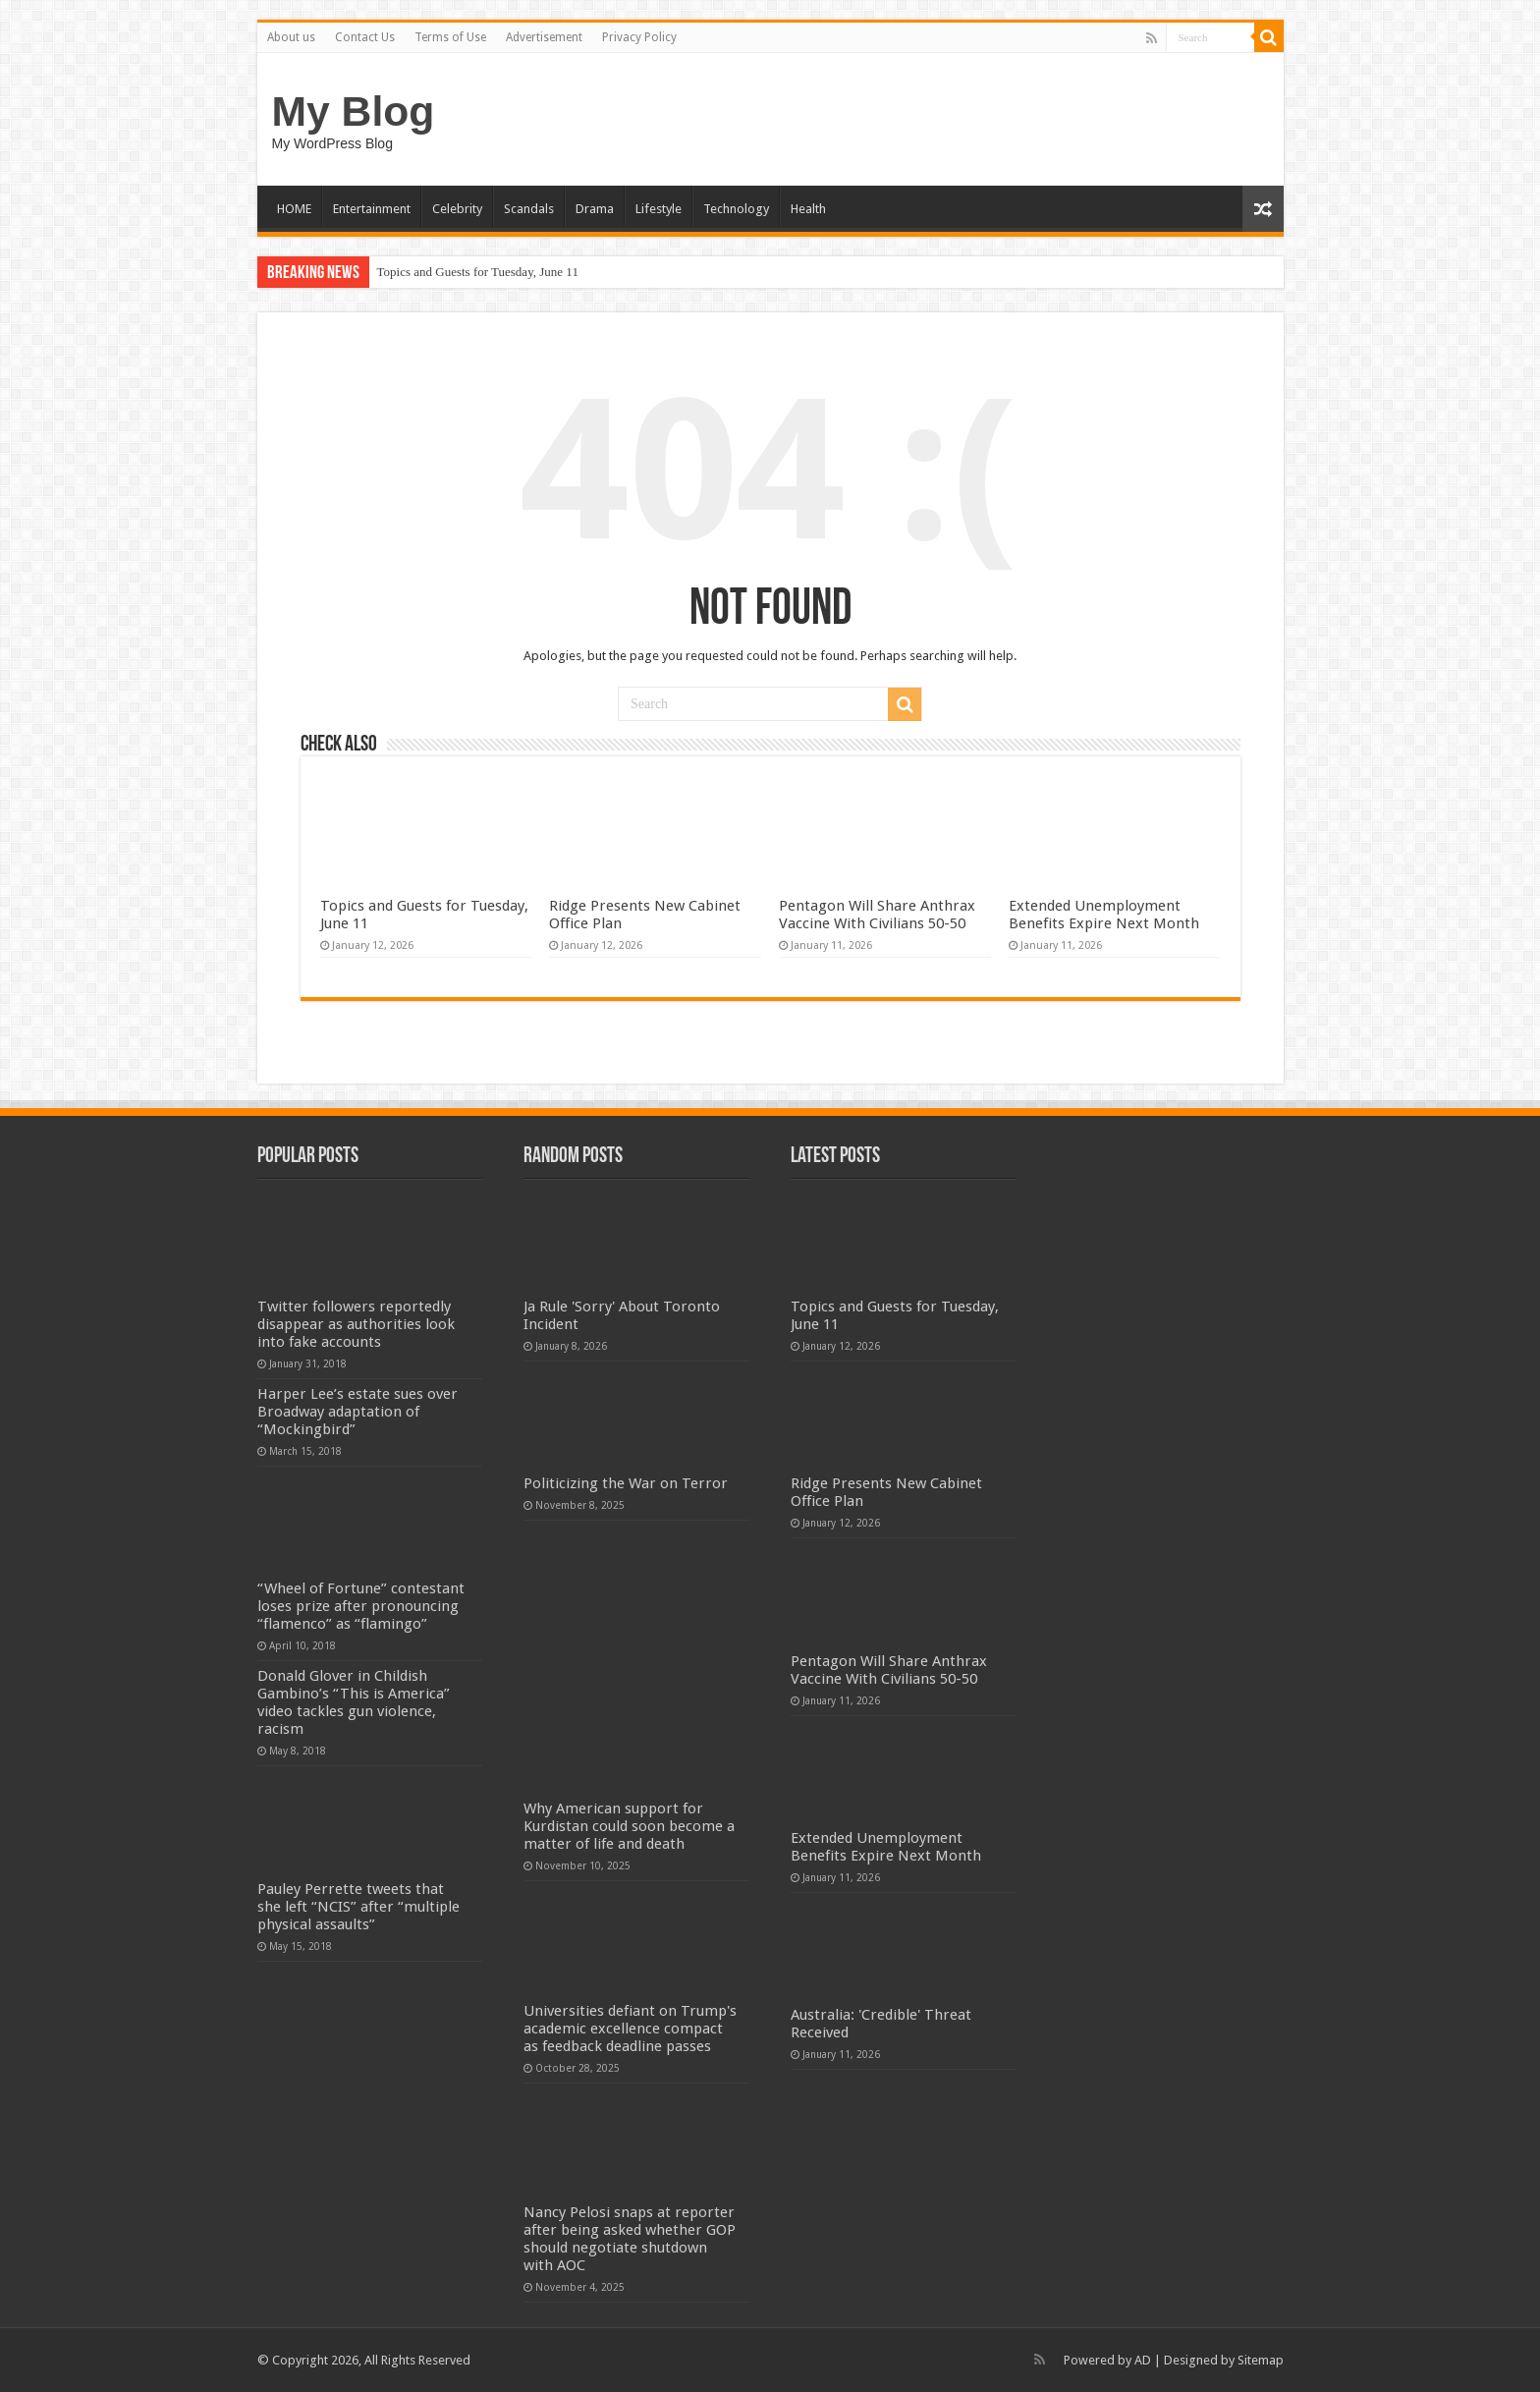  I want to click on My Blog, so click(353, 111).